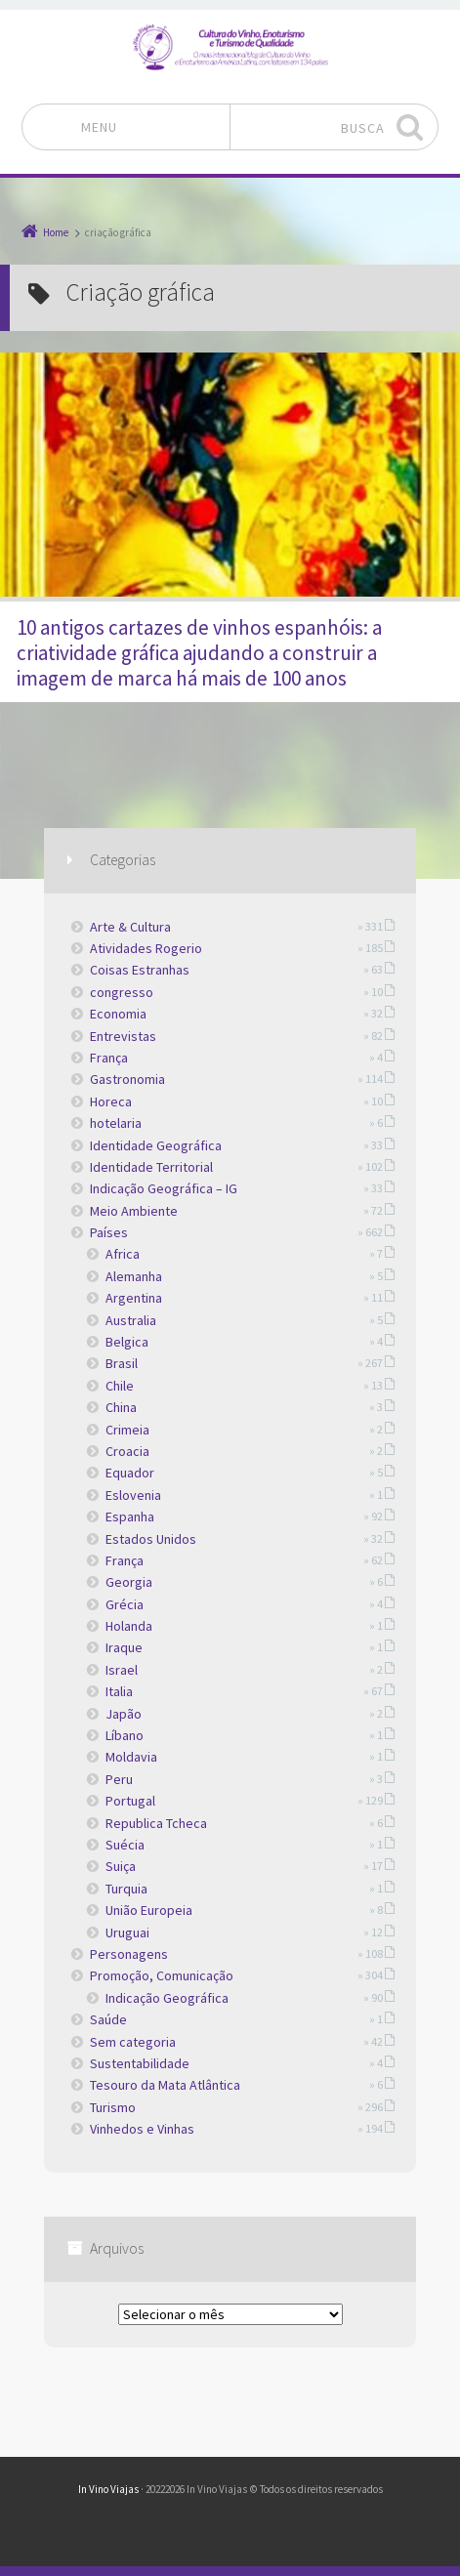  Describe the element at coordinates (109, 1057) in the screenshot. I see `França` at that location.